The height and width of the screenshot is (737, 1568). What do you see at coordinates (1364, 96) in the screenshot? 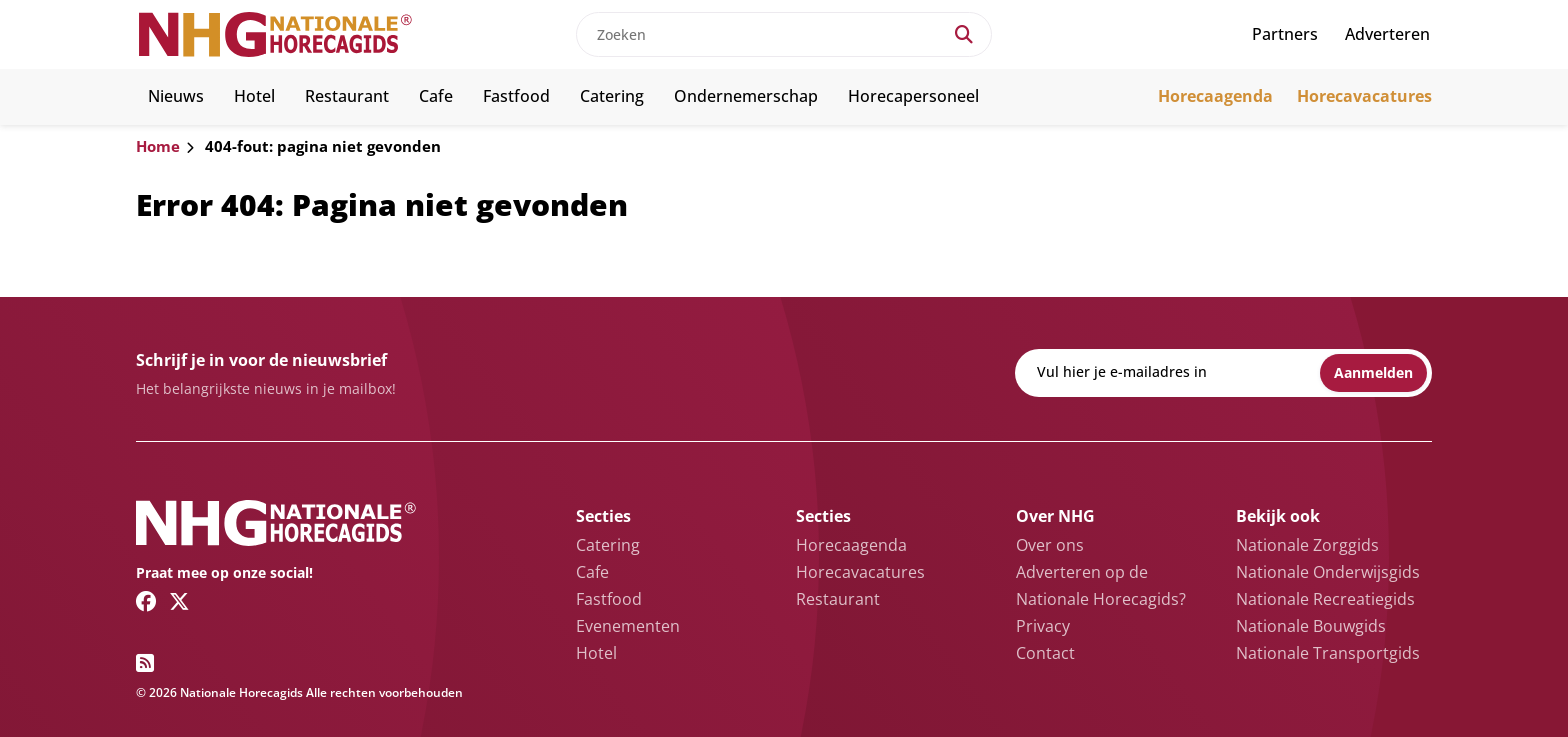
I see `Horecavacatures` at bounding box center [1364, 96].